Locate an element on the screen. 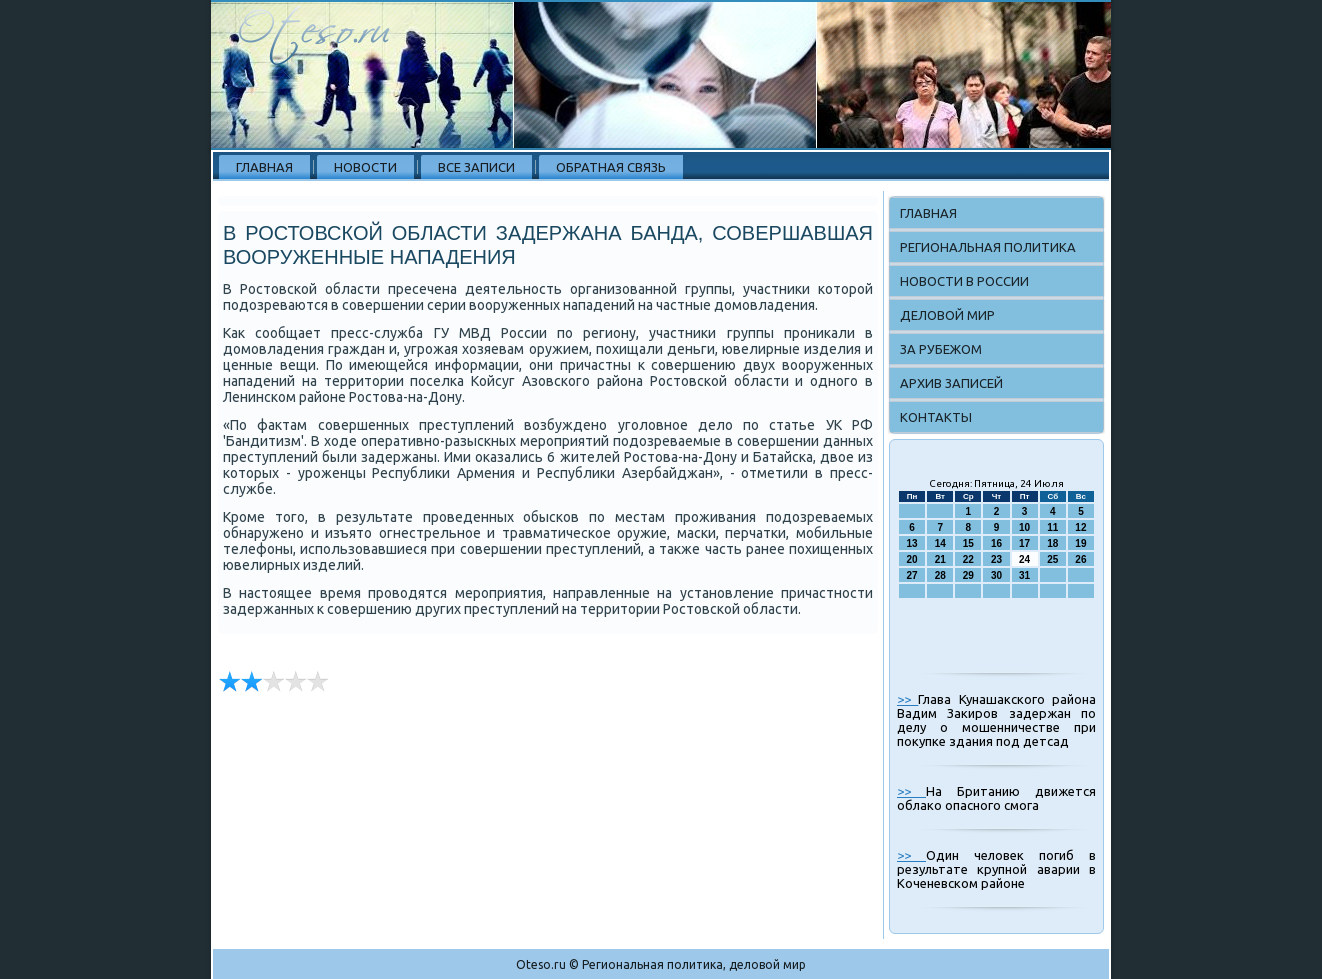  20 is located at coordinates (912, 559).